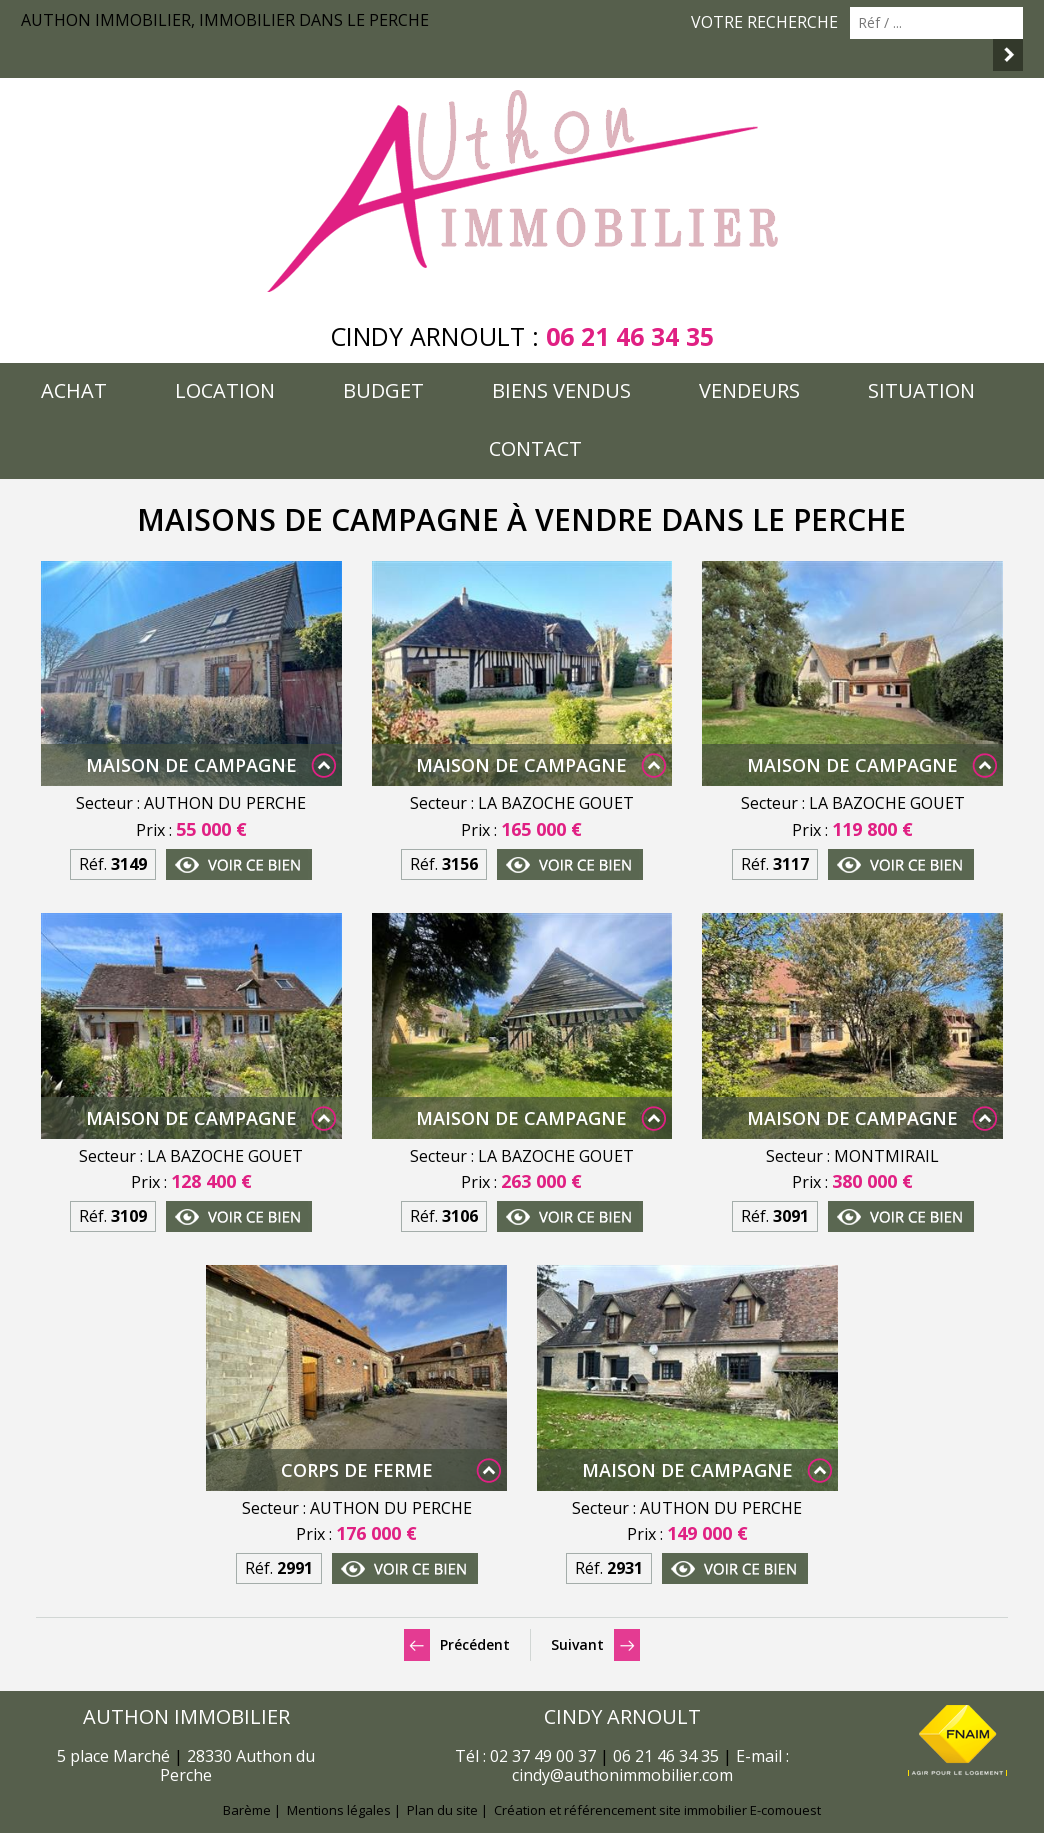 The image size is (1044, 1833). Describe the element at coordinates (622, 1775) in the screenshot. I see `cindy@authonimmobilier.com` at that location.